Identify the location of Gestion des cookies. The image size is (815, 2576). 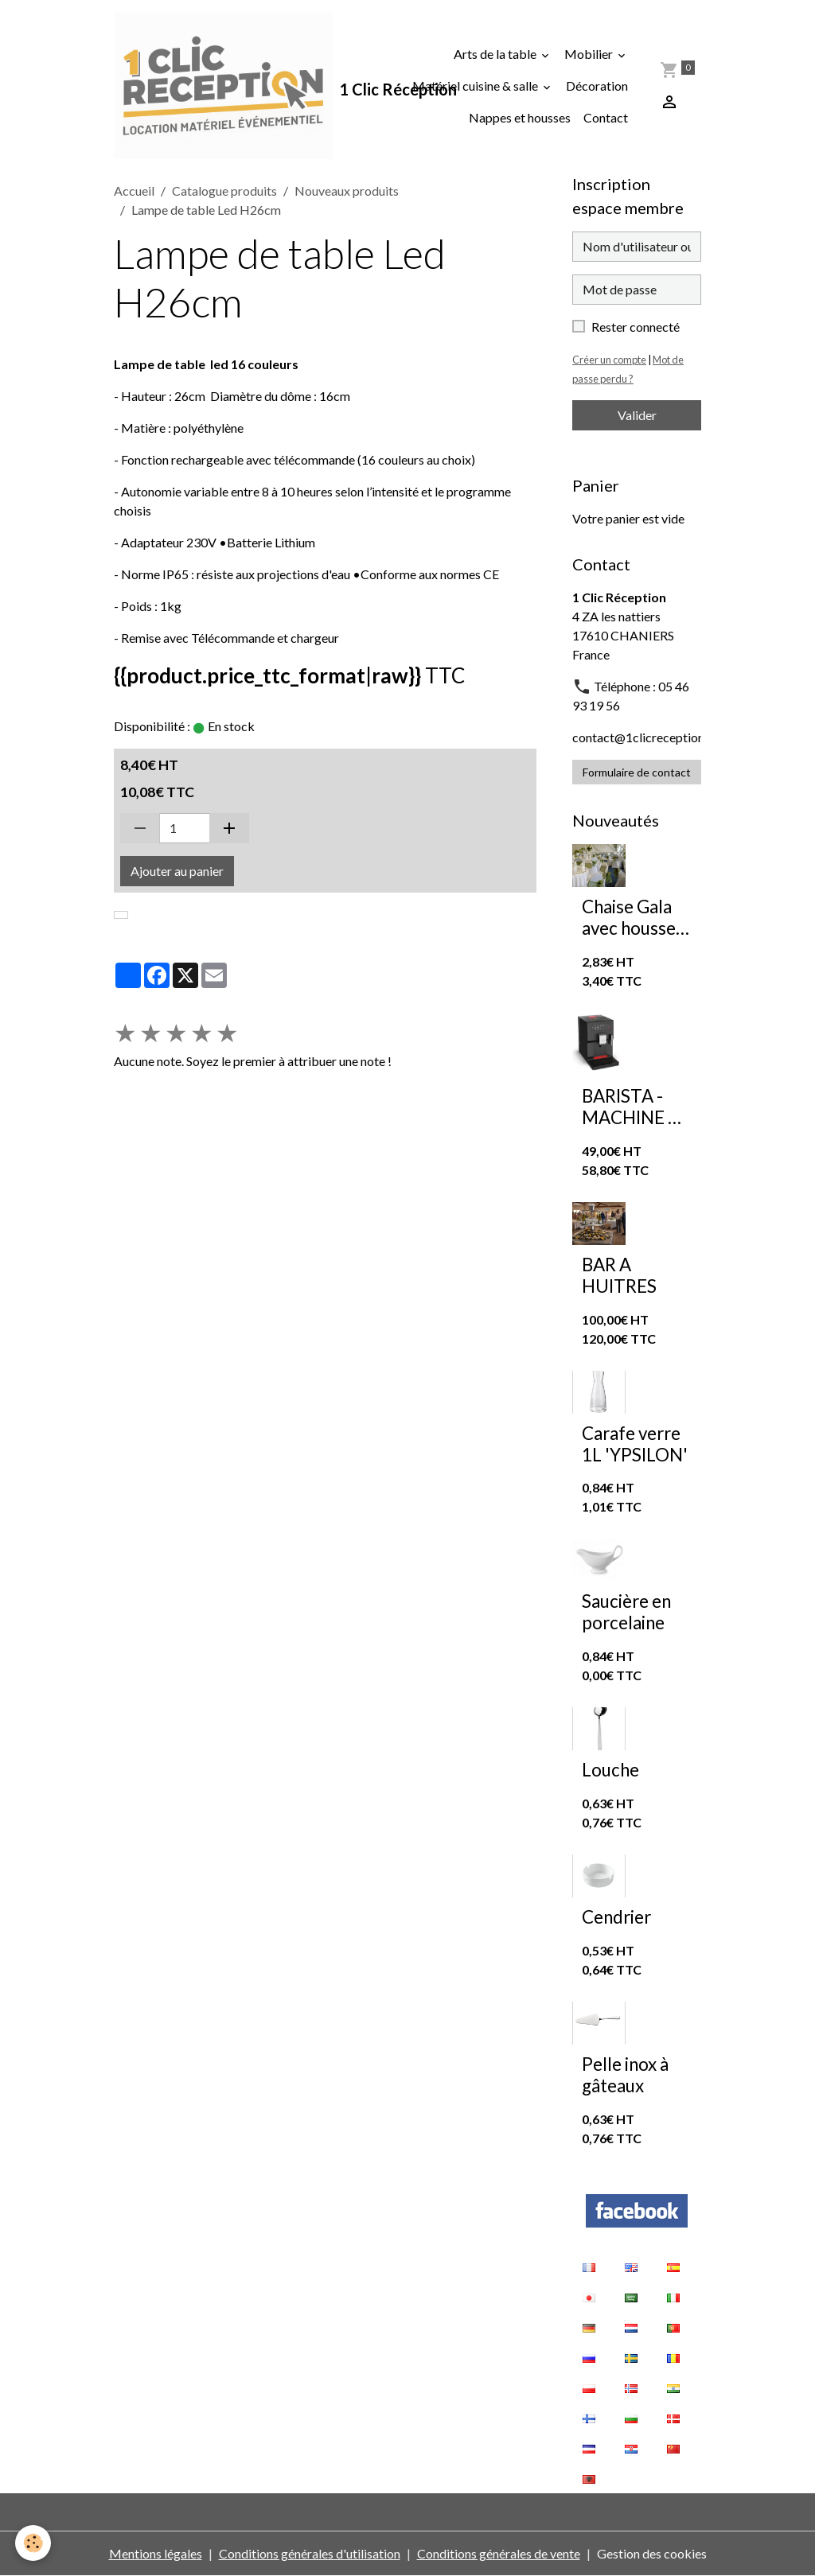
(652, 2553).